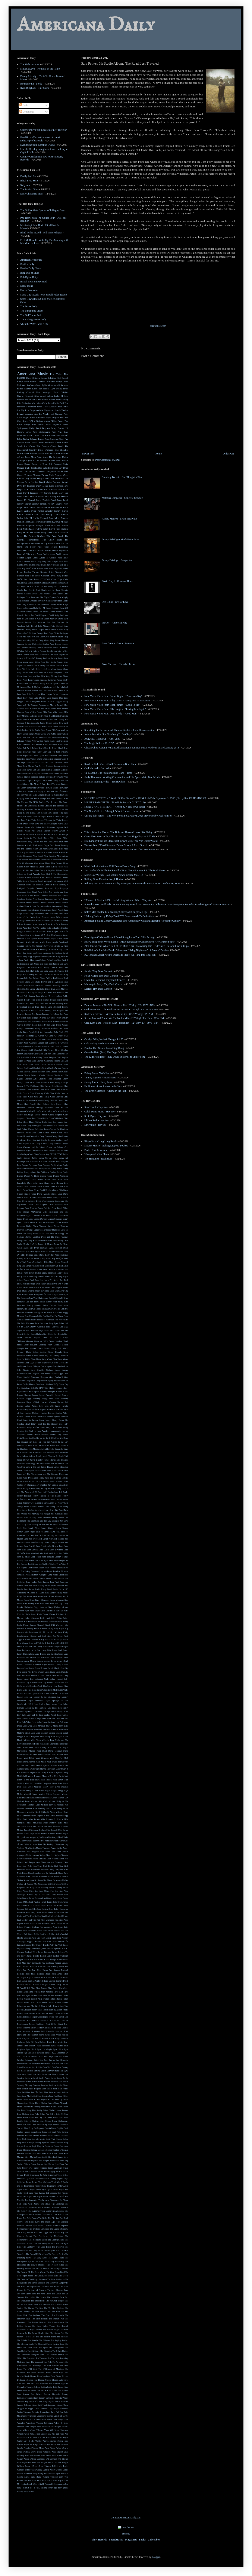  I want to click on Thomm Jutz, so click(57, 2380).